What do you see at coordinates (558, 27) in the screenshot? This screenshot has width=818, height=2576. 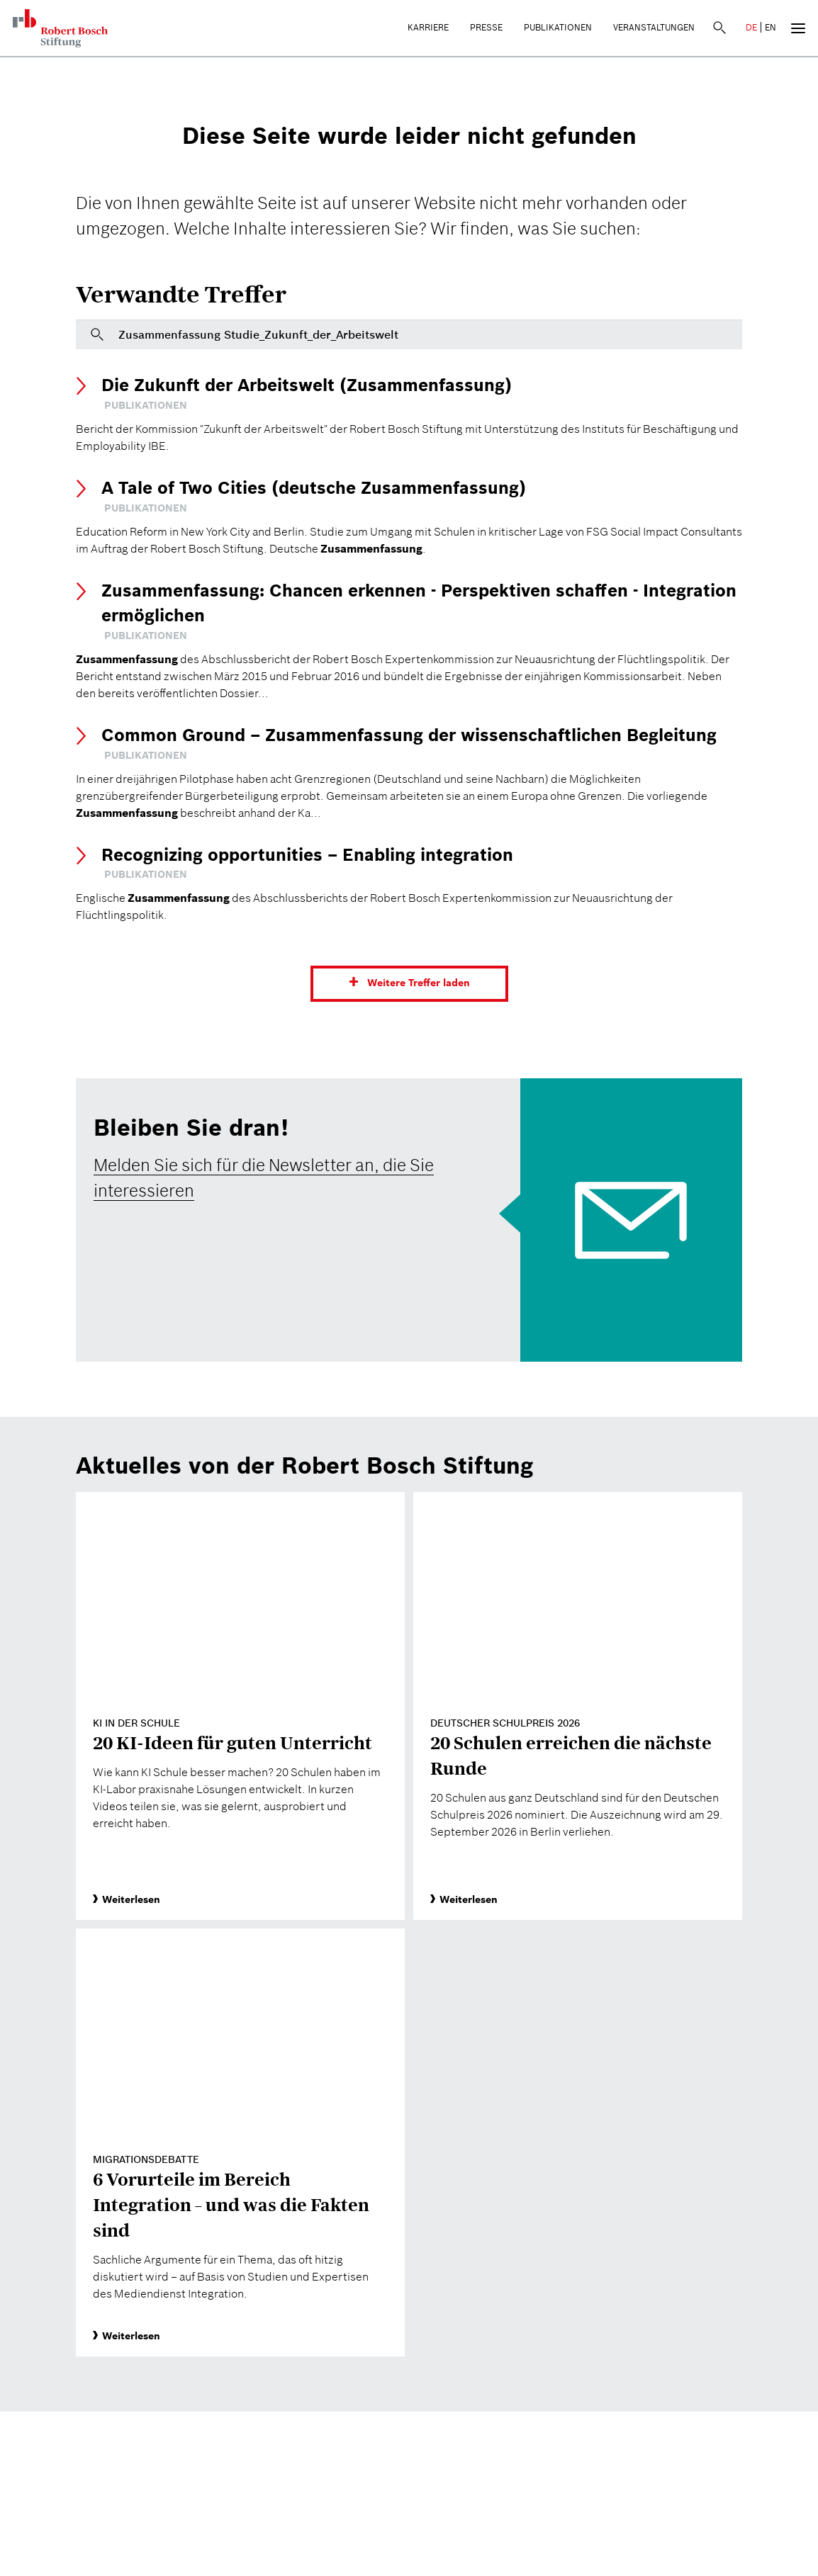 I see `Publikationen` at bounding box center [558, 27].